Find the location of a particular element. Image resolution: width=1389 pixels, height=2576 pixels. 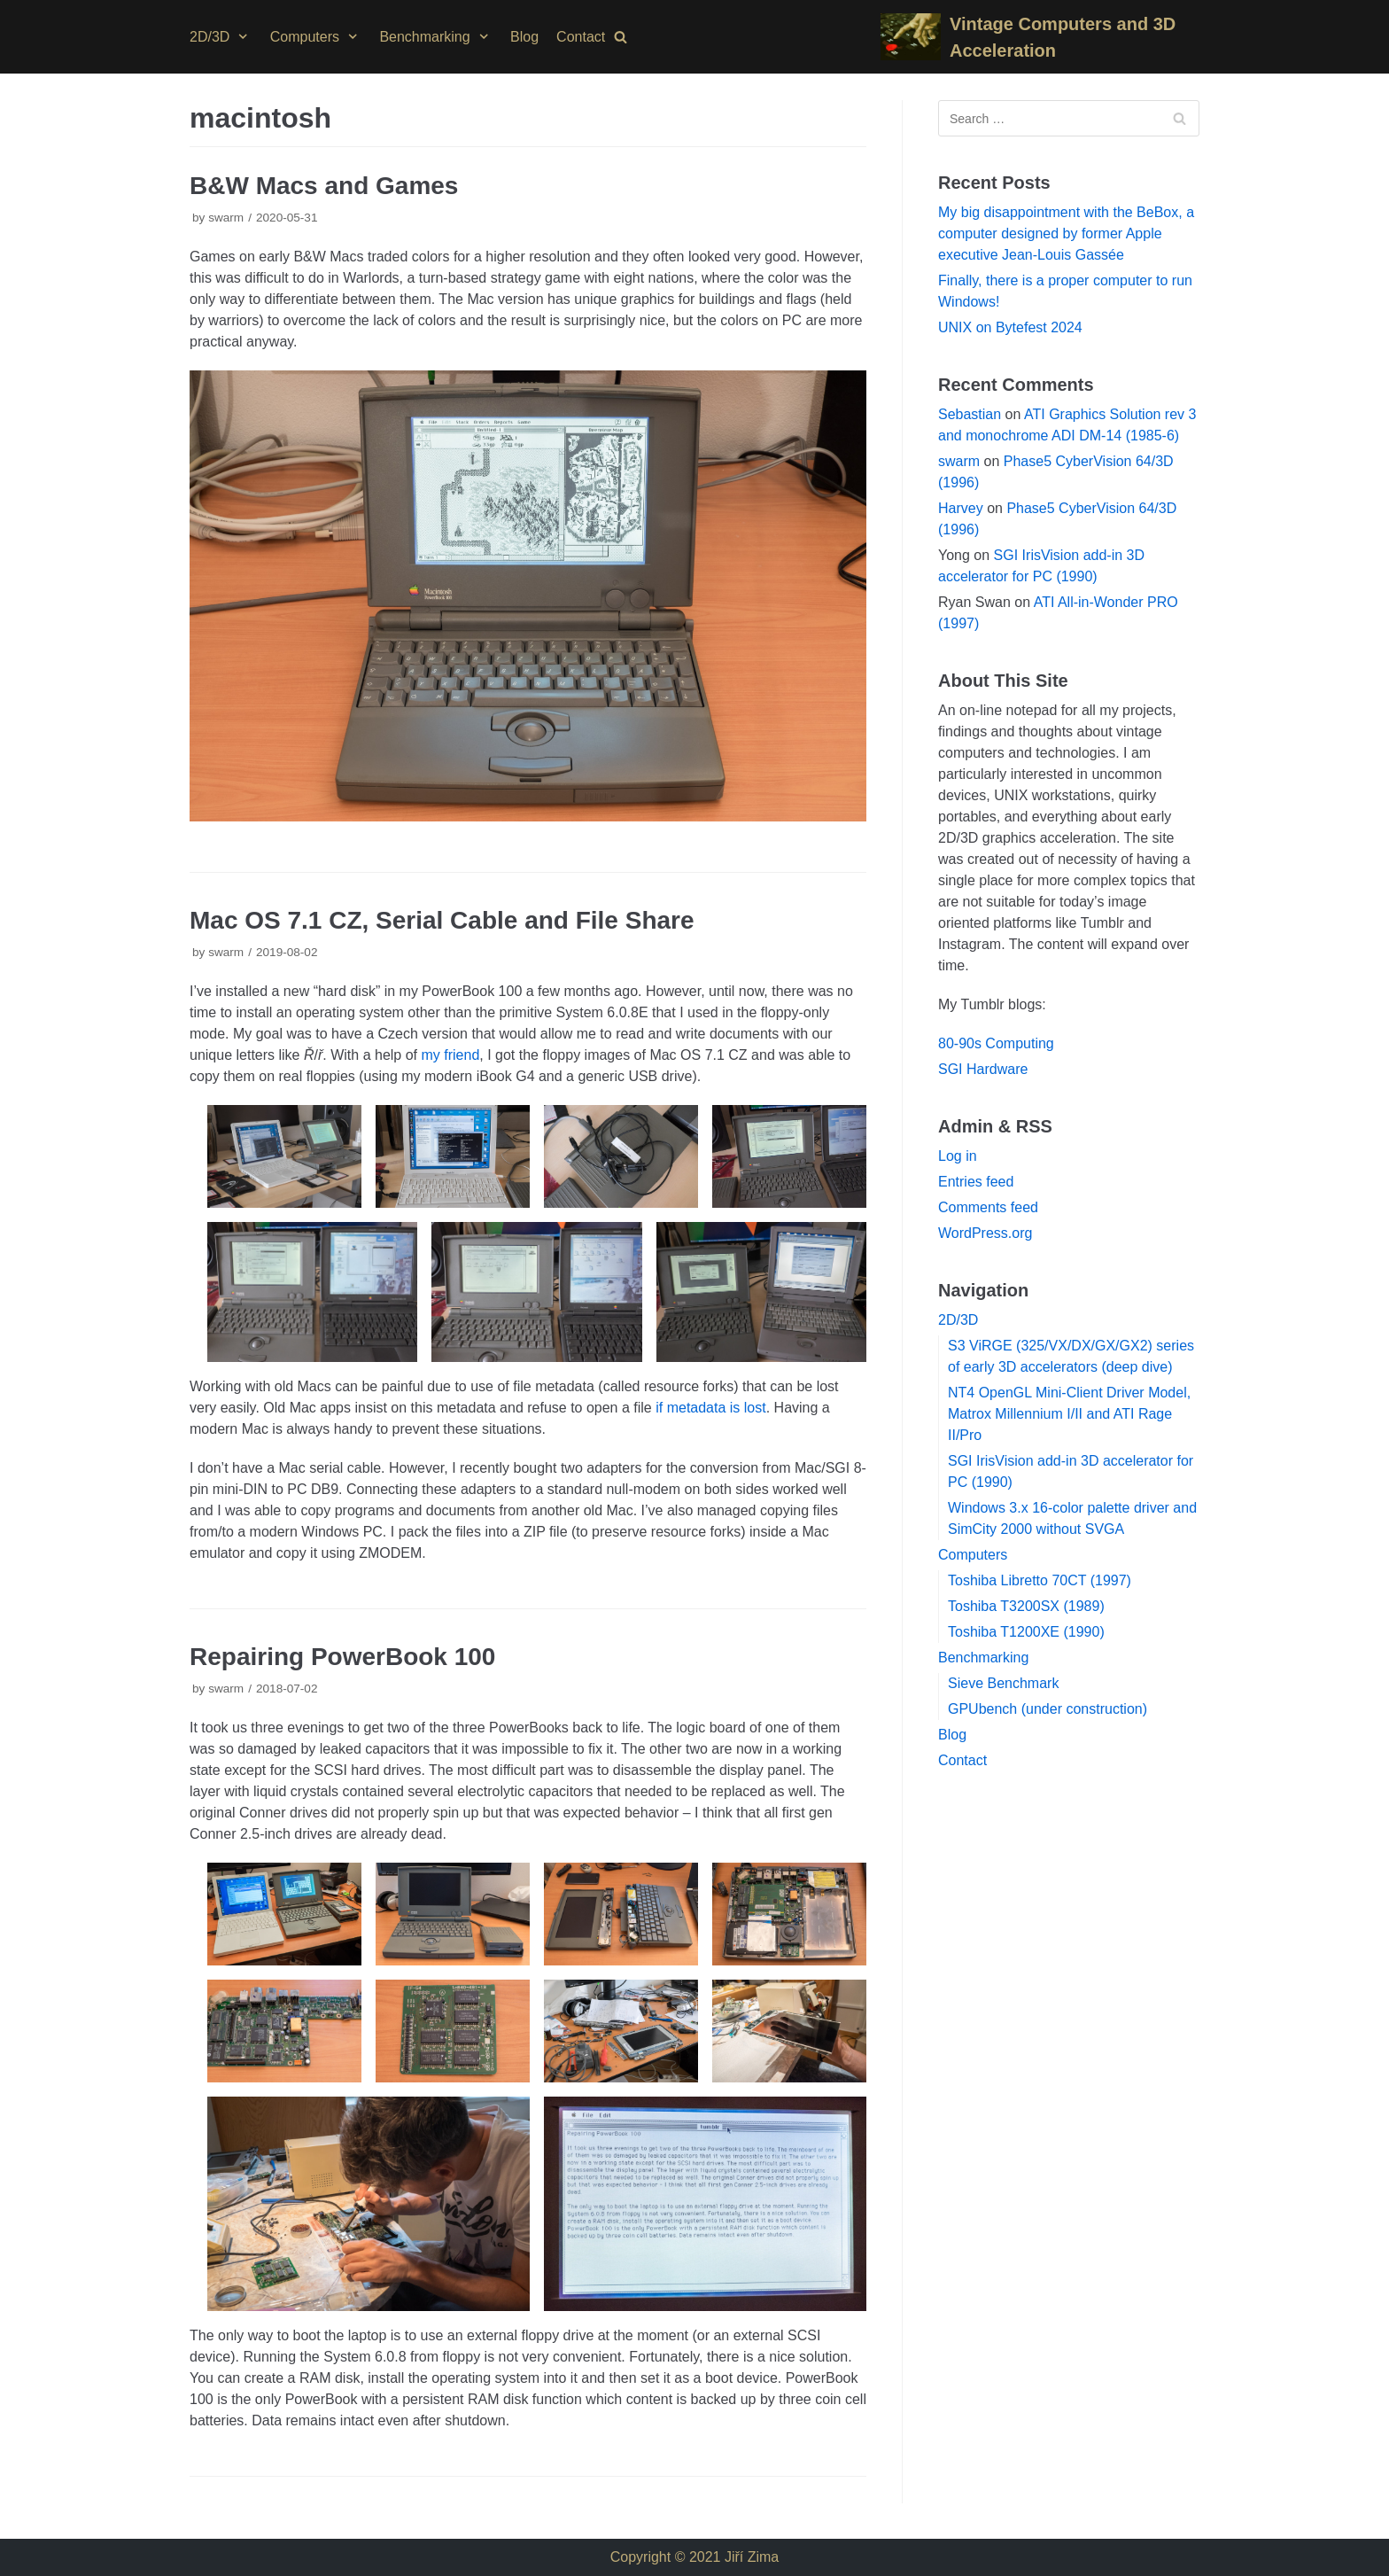

Toshiba T3200SX (1989) is located at coordinates (1026, 1606).